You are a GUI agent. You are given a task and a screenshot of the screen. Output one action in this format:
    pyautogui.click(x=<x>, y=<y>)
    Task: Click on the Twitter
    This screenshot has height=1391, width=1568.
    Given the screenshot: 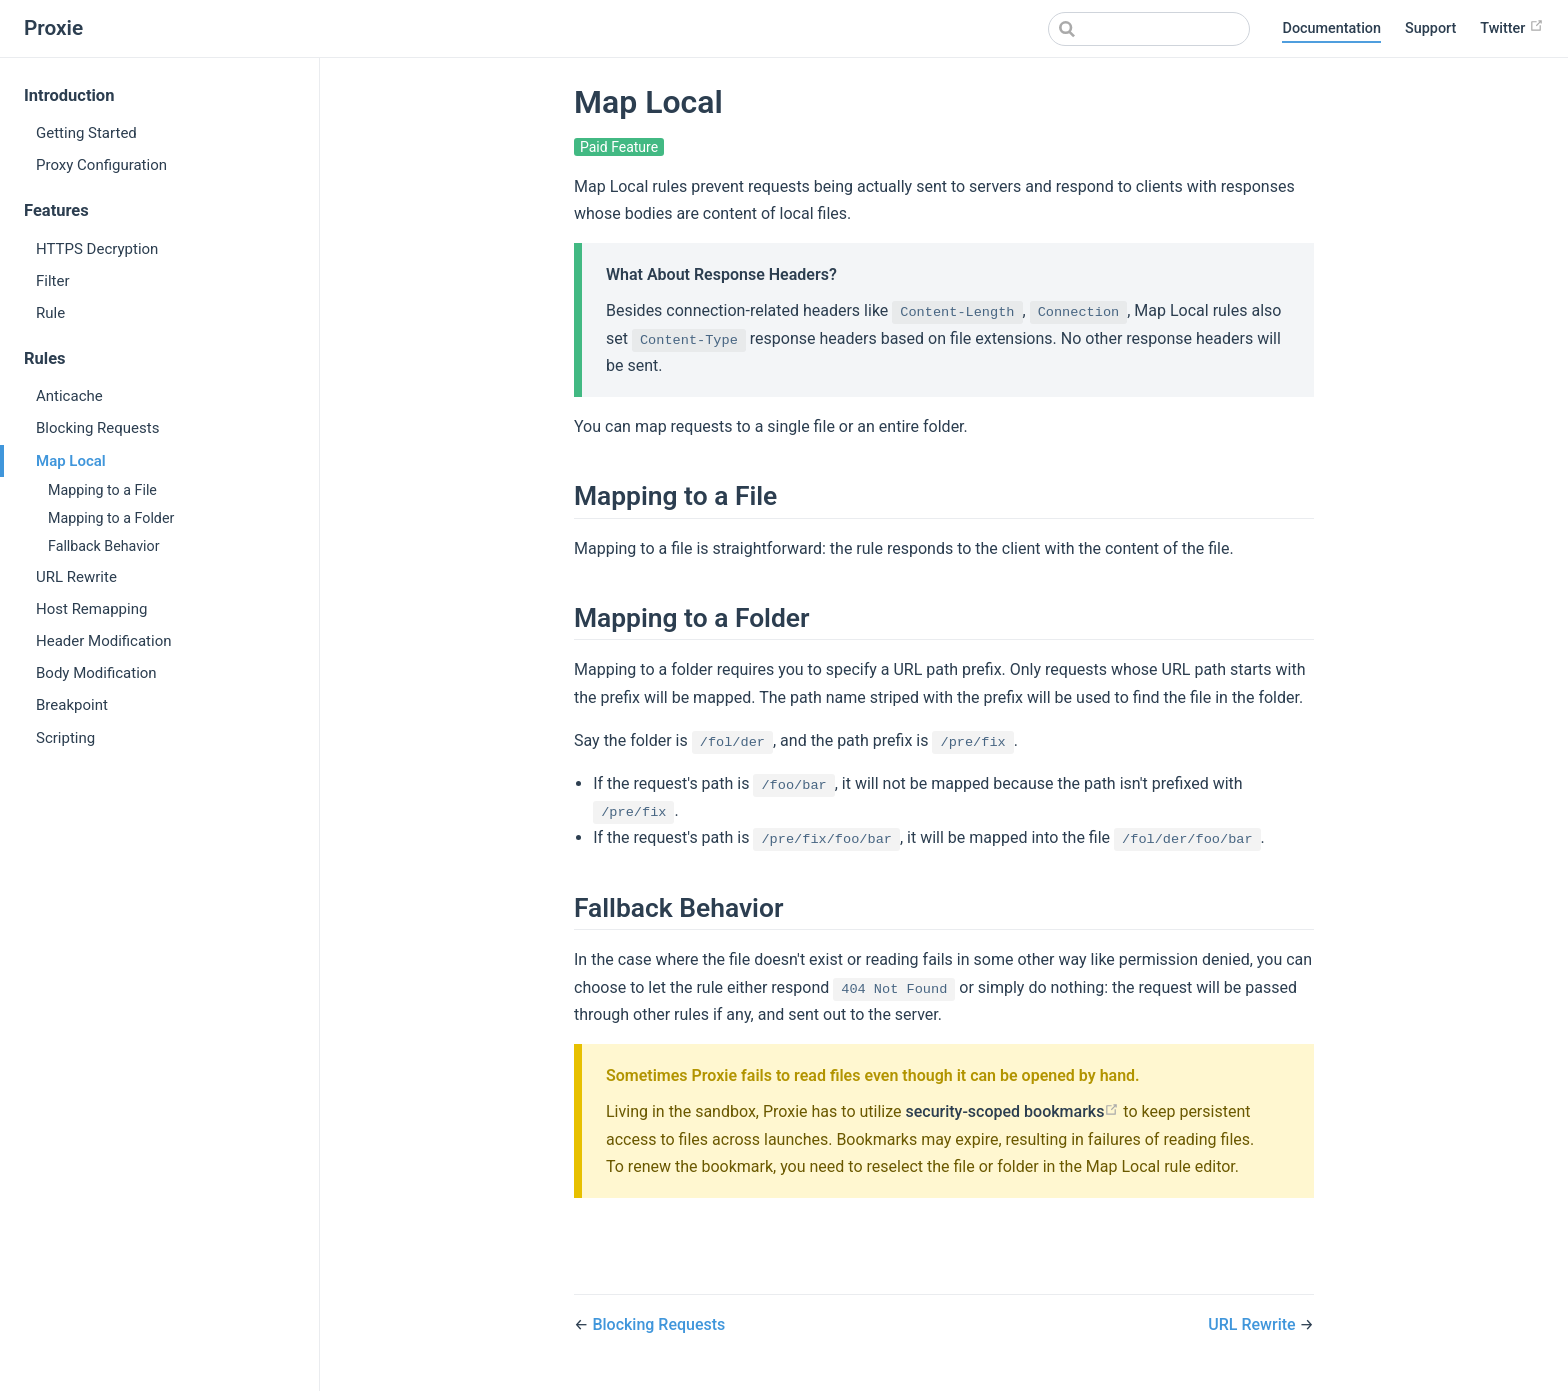 What is the action you would take?
    pyautogui.click(x=1512, y=27)
    